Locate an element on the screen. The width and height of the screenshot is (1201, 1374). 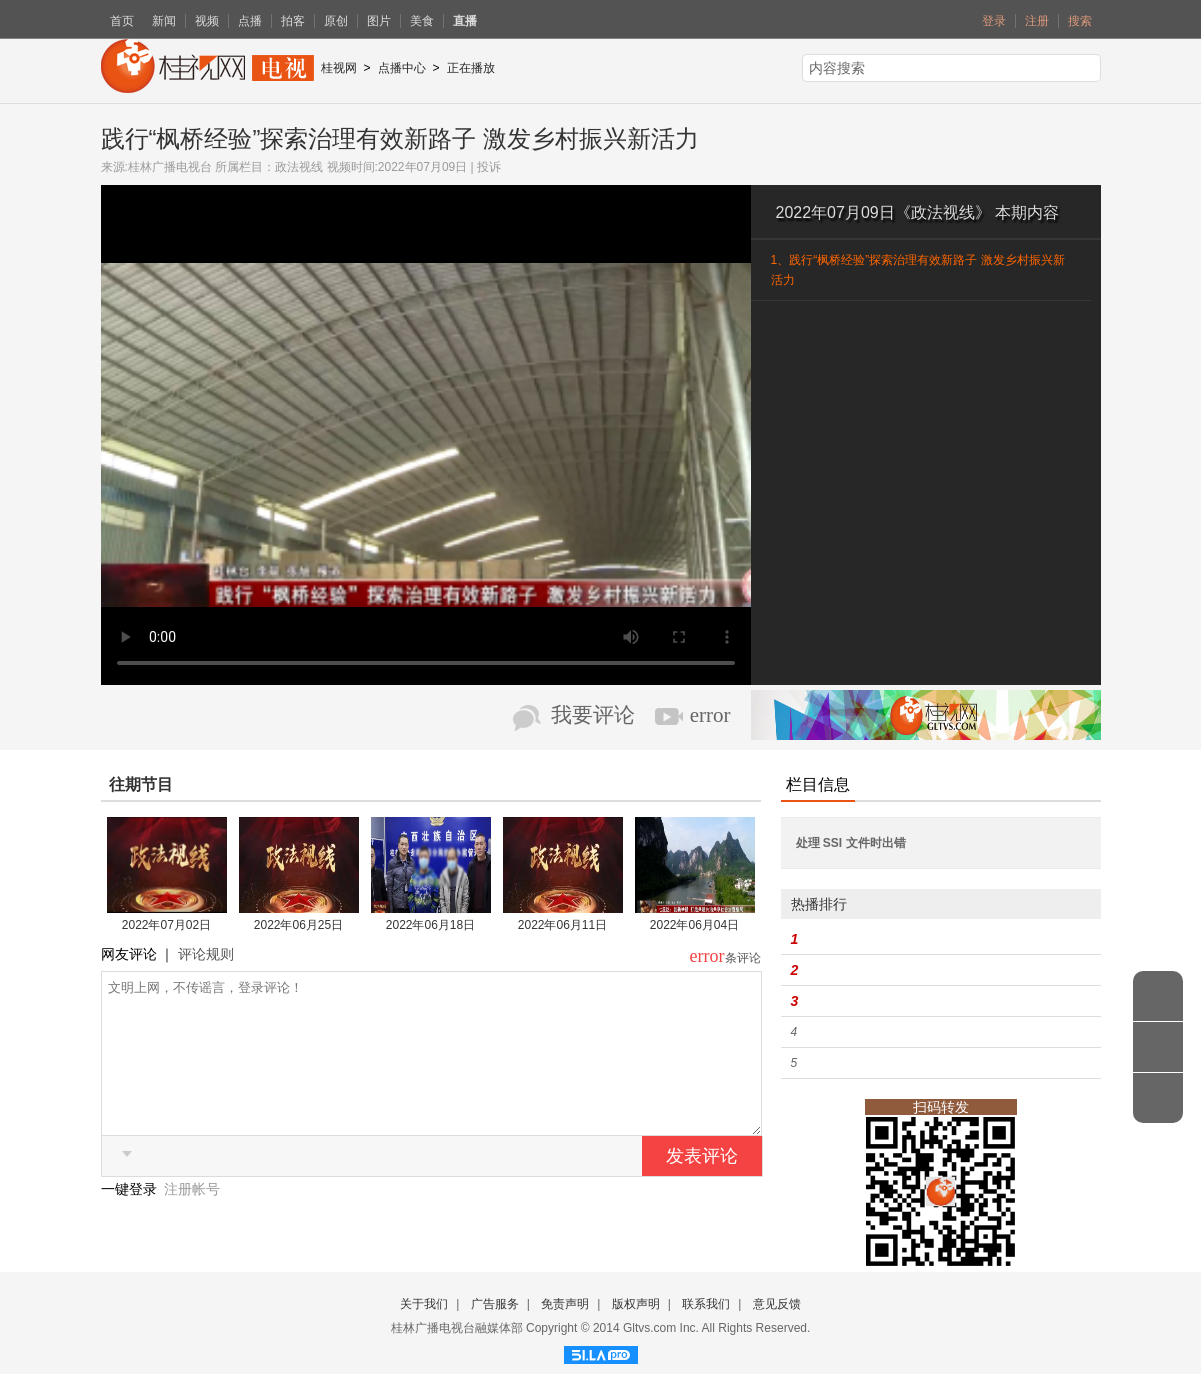
条评论 is located at coordinates (743, 958).